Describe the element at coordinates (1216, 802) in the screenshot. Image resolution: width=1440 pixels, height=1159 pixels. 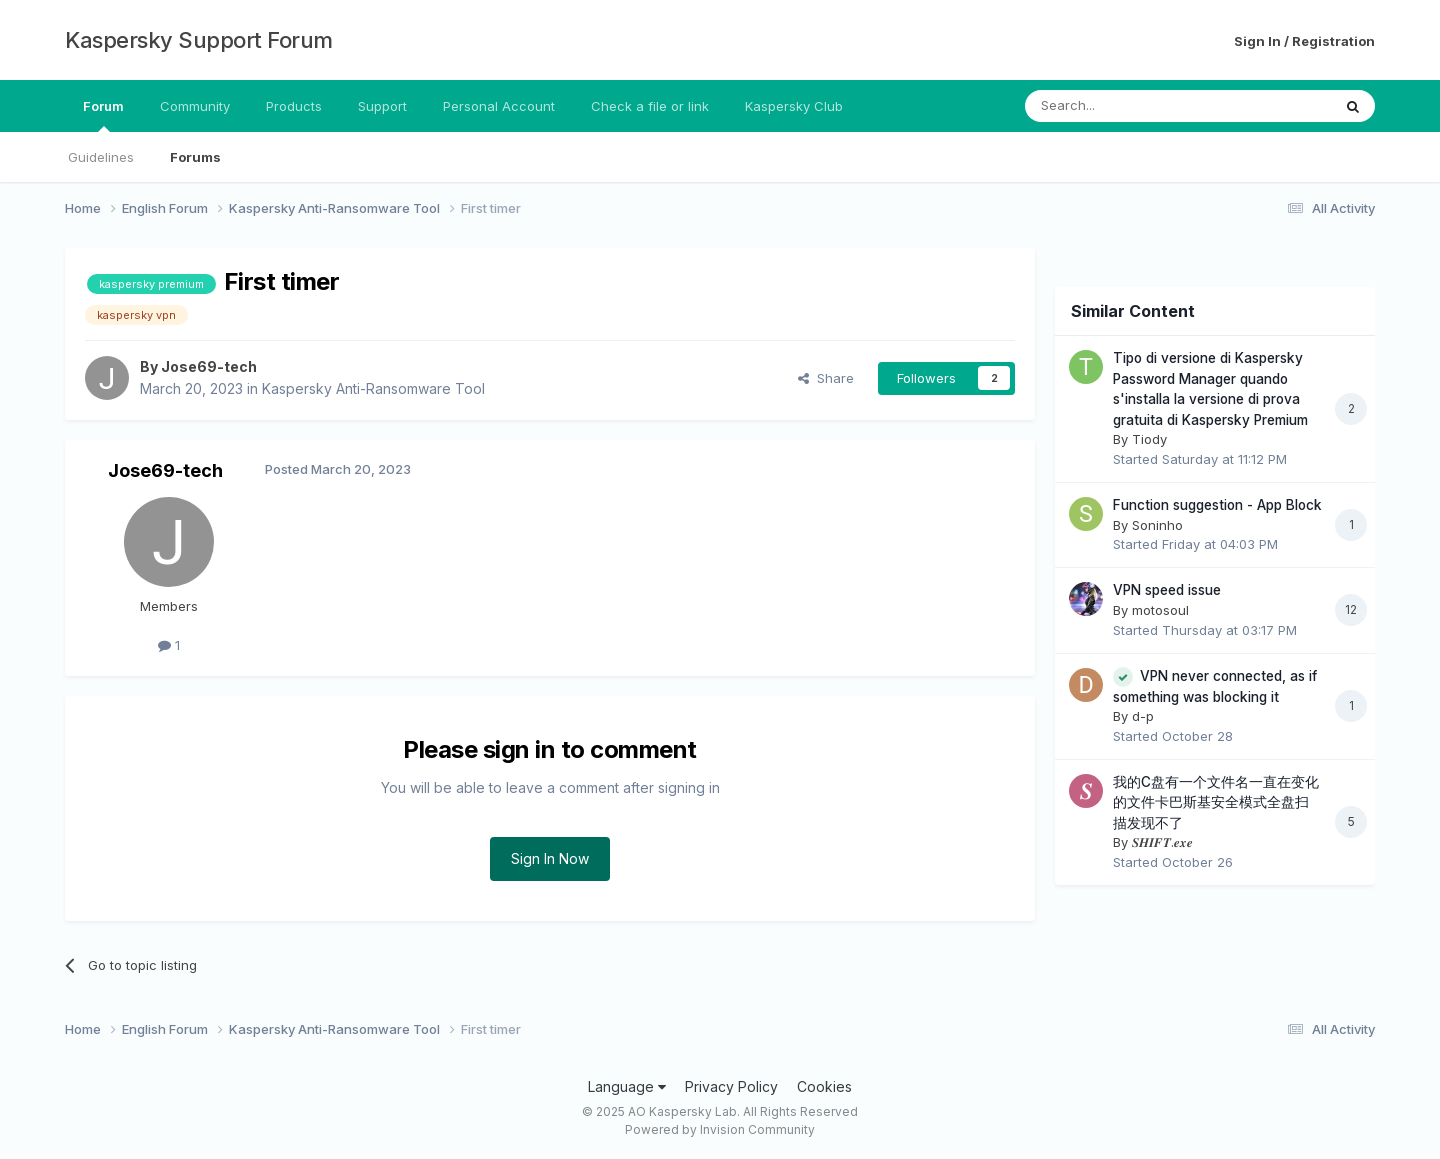
I see `我的C盘有一个文件名一直在变化的文件卡巴斯基安全模式全盘扫描发现不了` at that location.